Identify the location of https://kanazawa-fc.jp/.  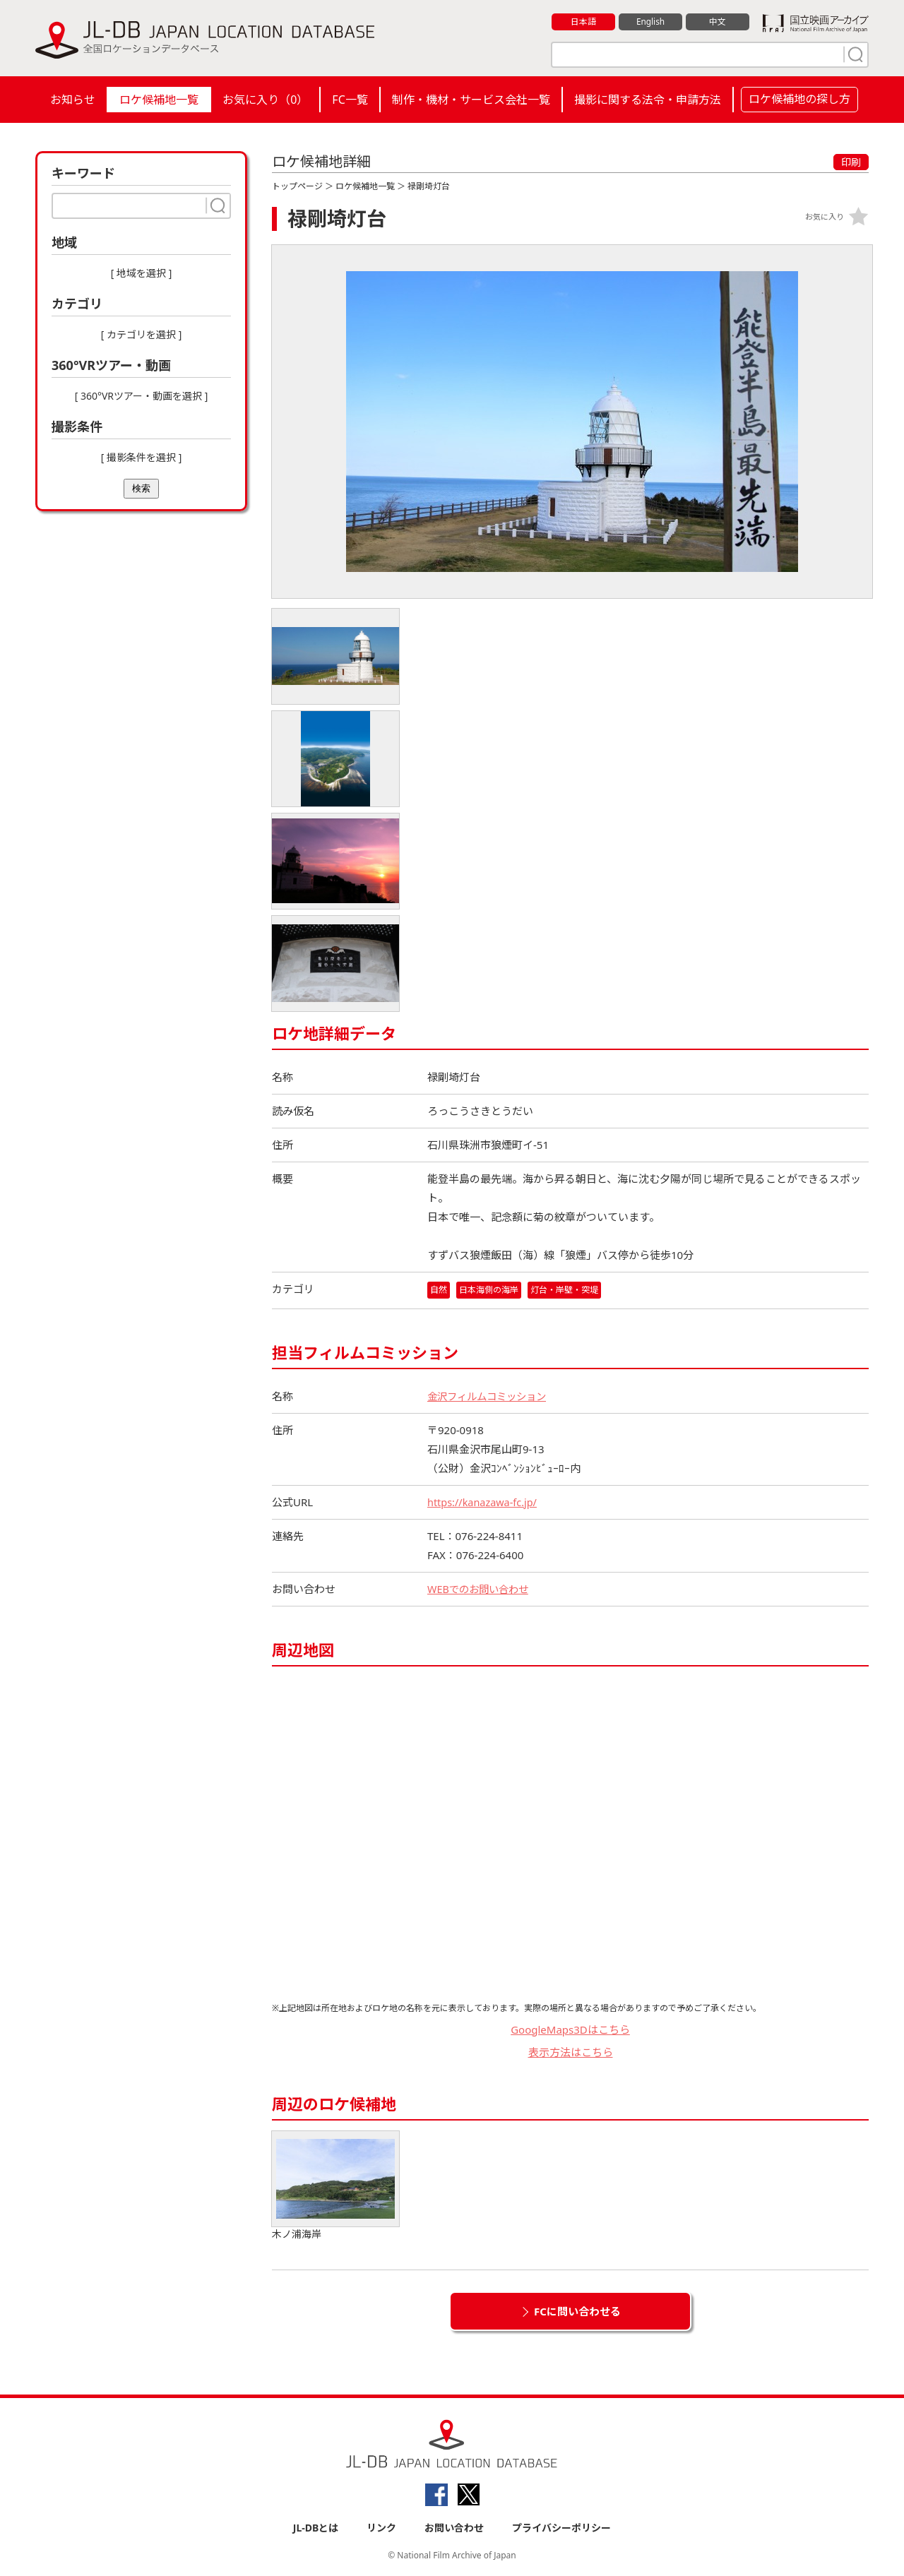
(484, 1502).